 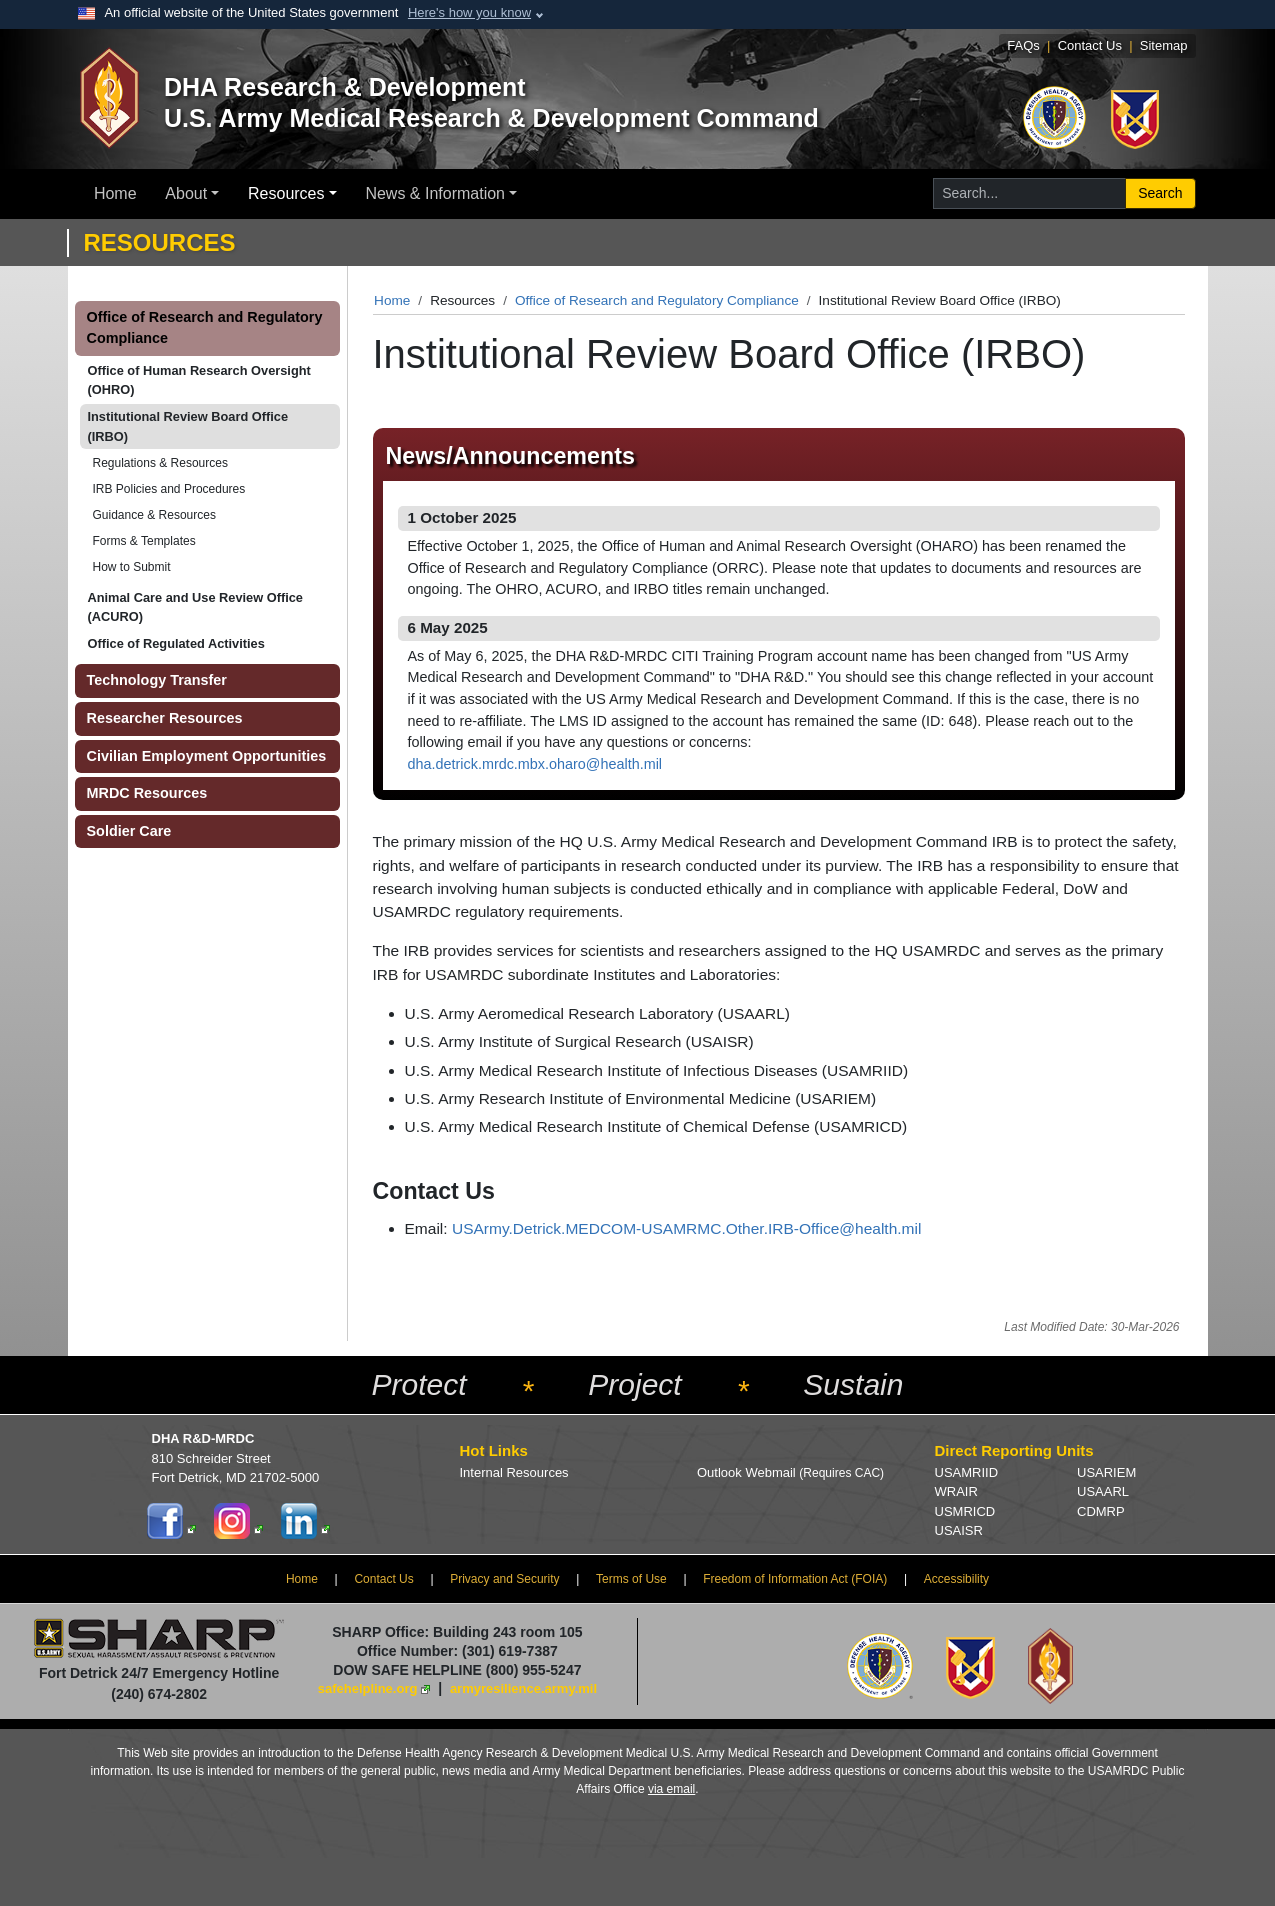 What do you see at coordinates (956, 1491) in the screenshot?
I see `WRAIR` at bounding box center [956, 1491].